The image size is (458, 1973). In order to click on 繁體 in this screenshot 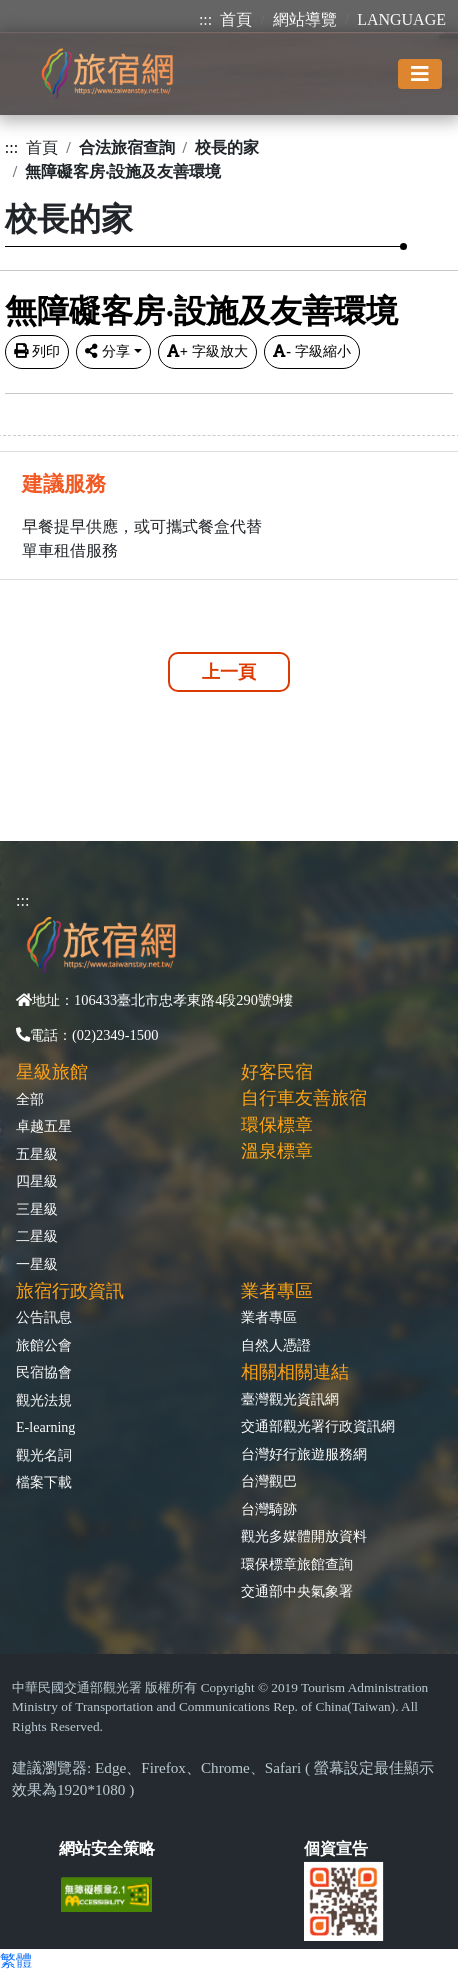, I will do `click(16, 1960)`.